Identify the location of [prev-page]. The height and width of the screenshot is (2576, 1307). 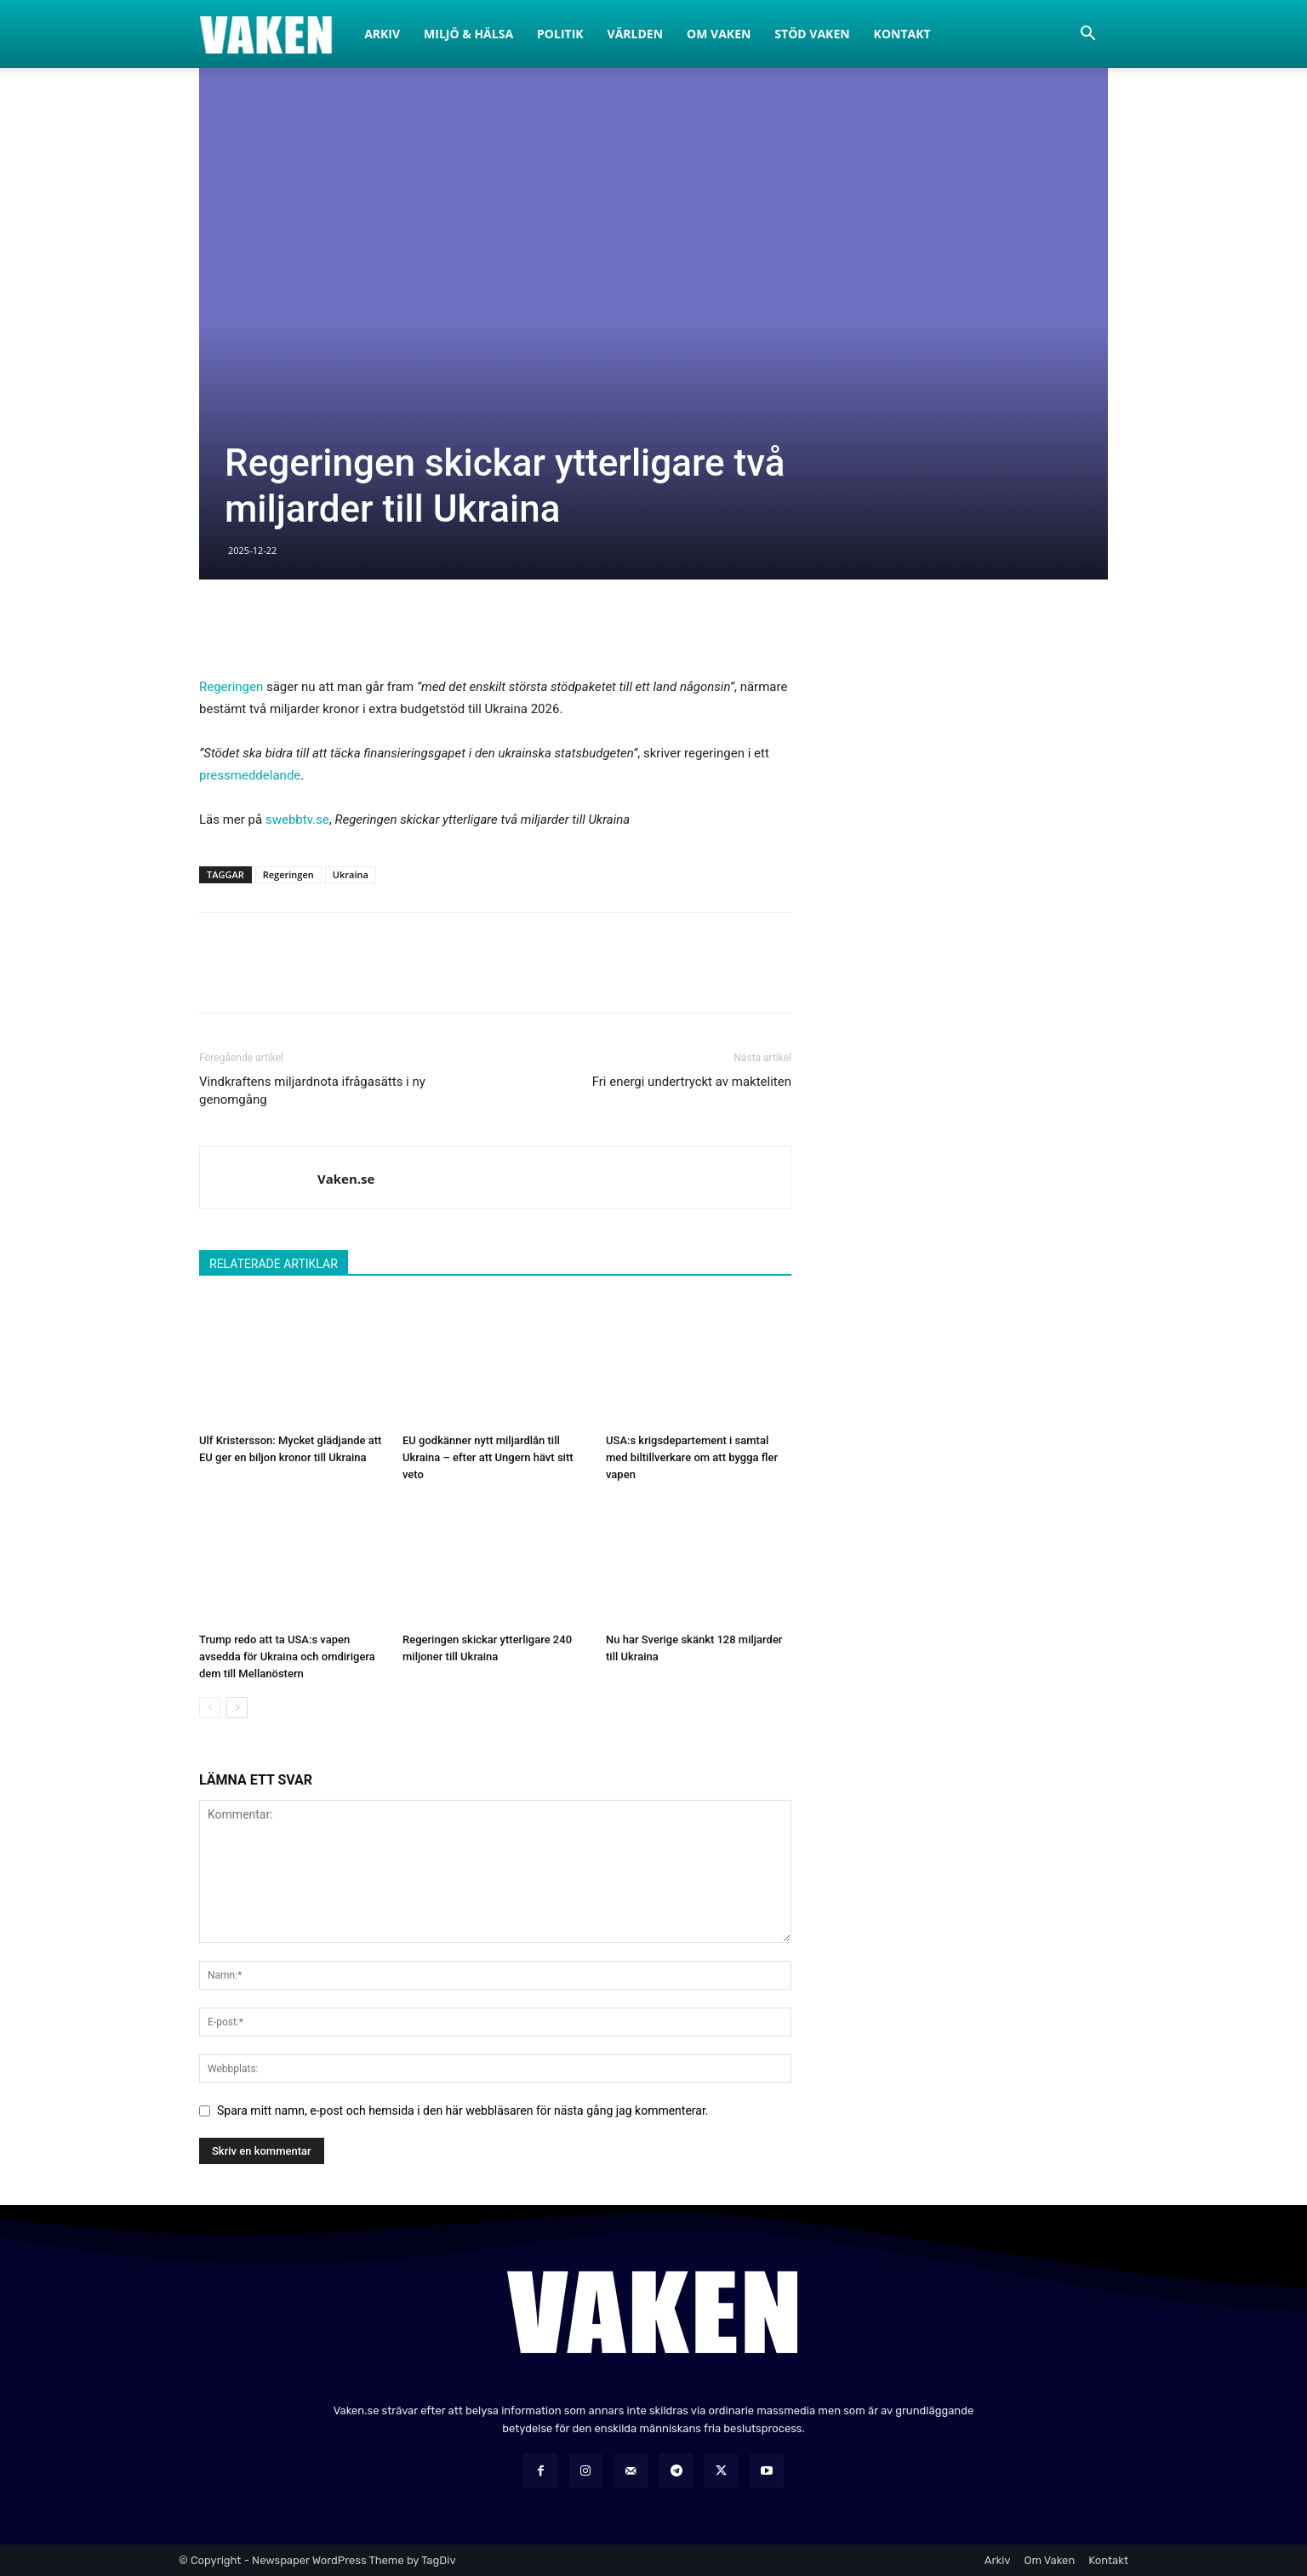
(209, 1707).